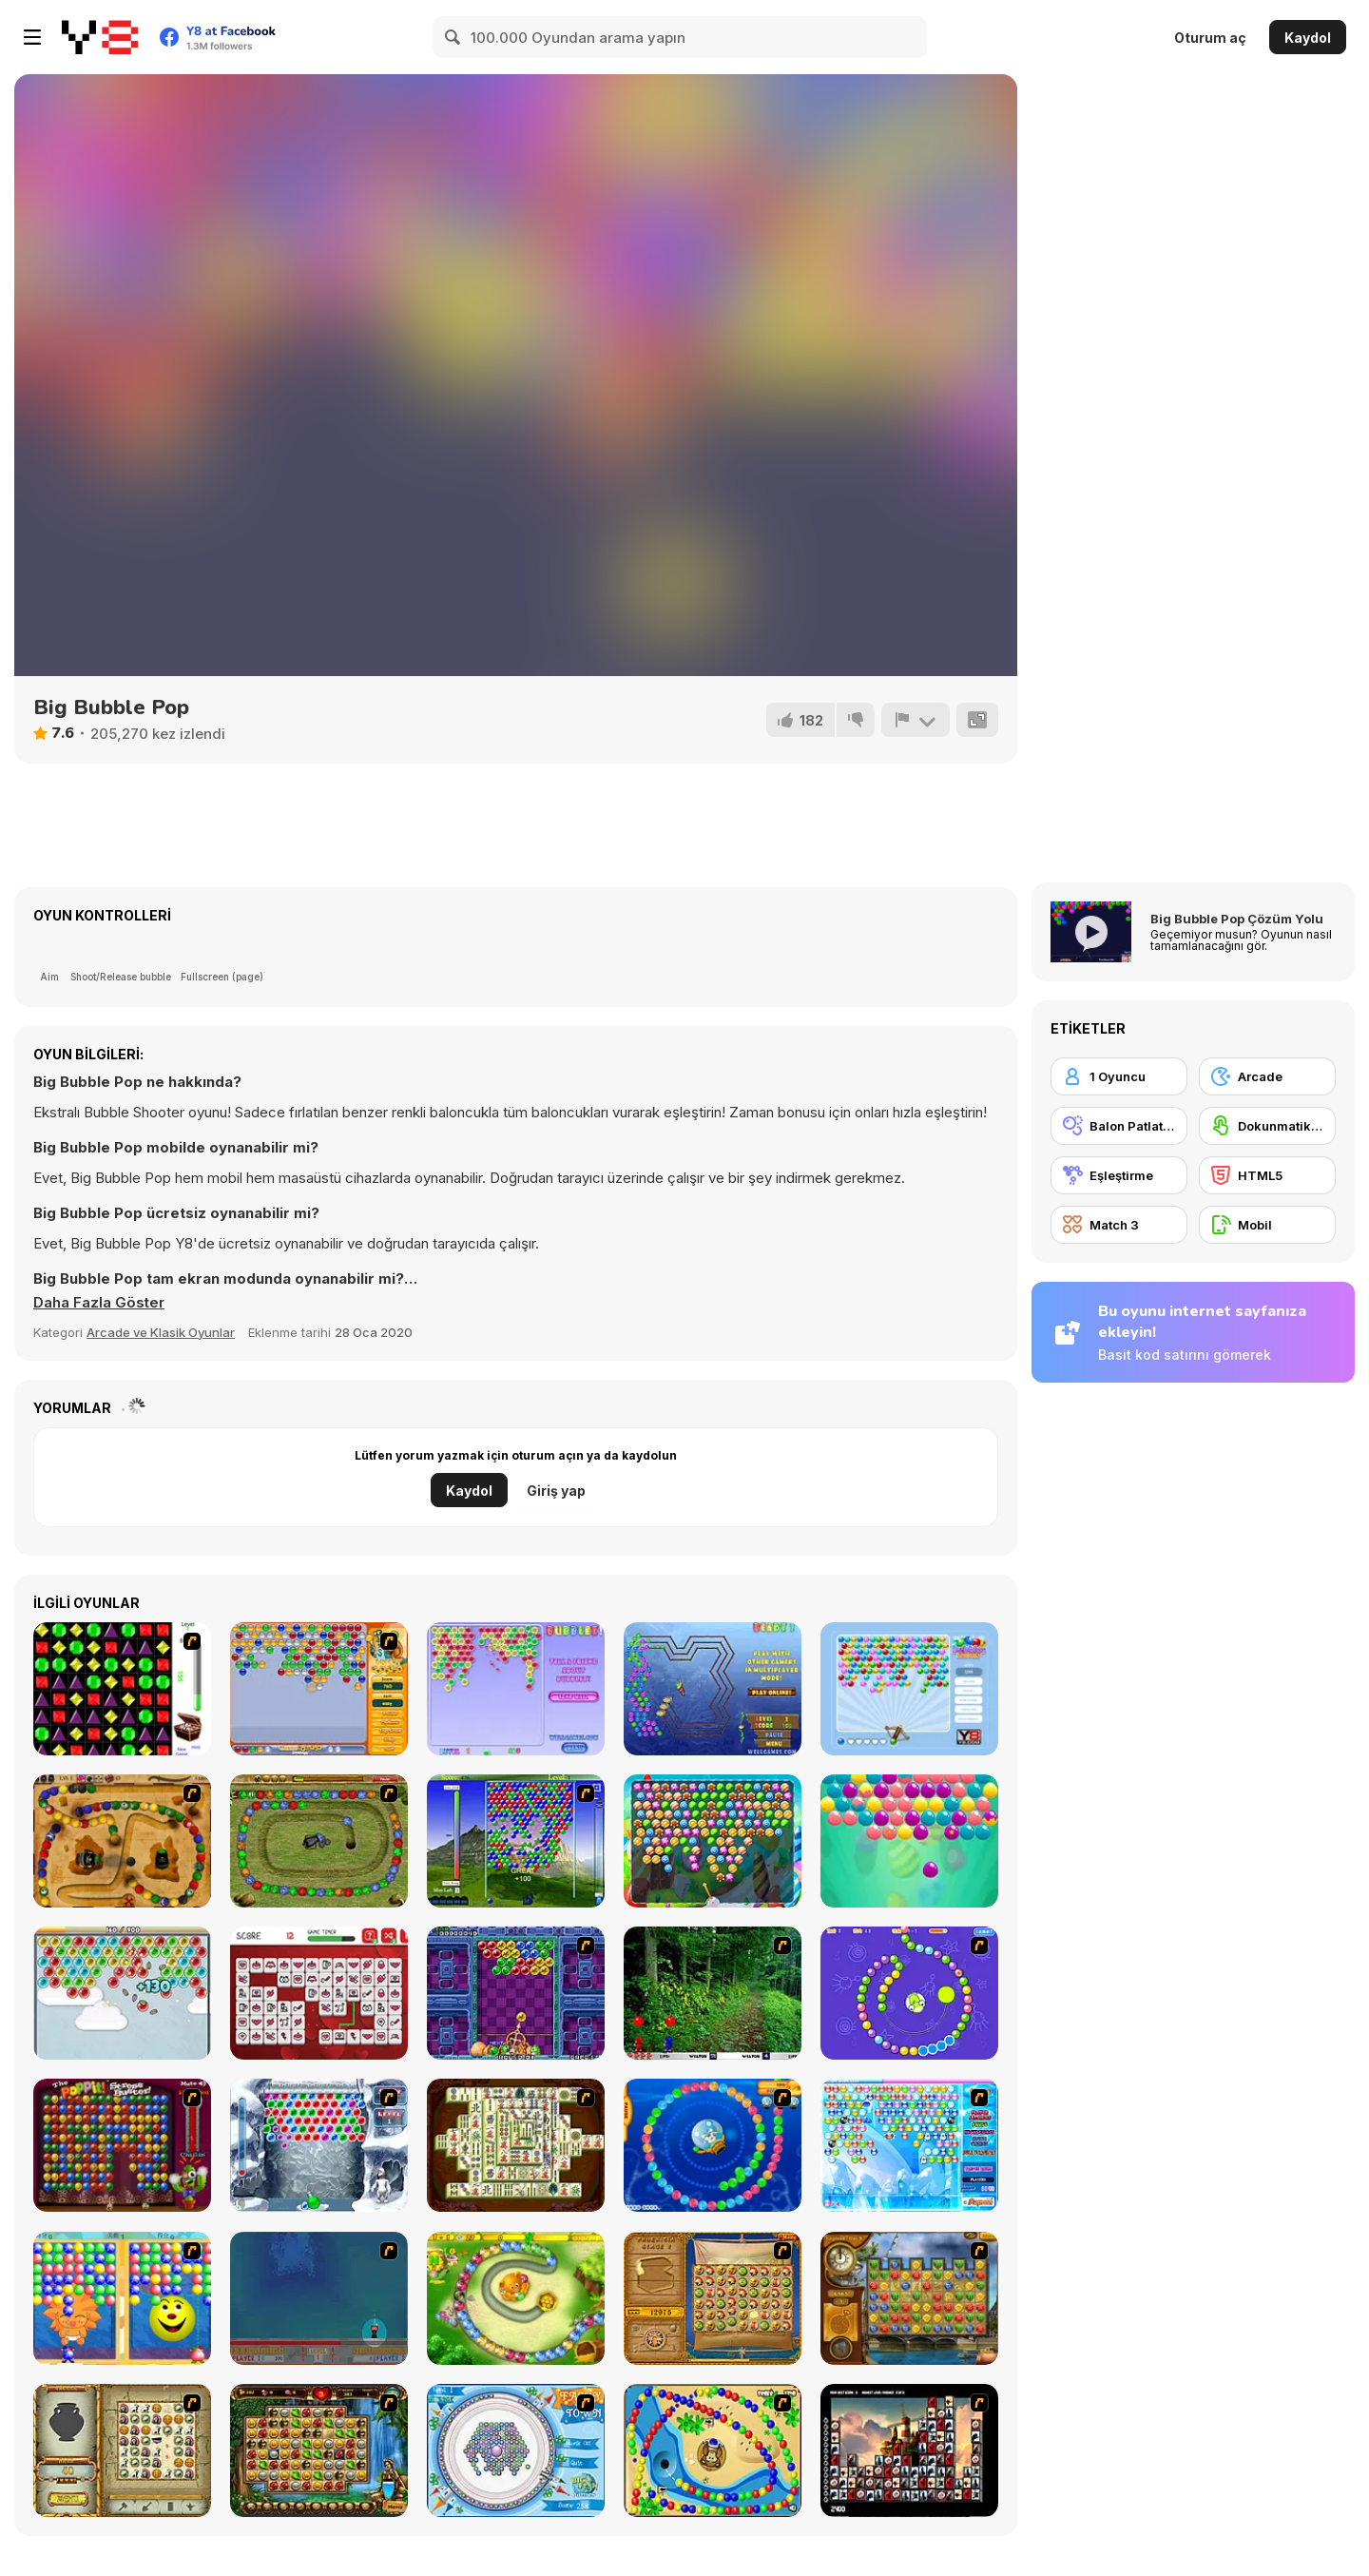  What do you see at coordinates (319, 2298) in the screenshot?
I see `[Bubble Trouble]` at bounding box center [319, 2298].